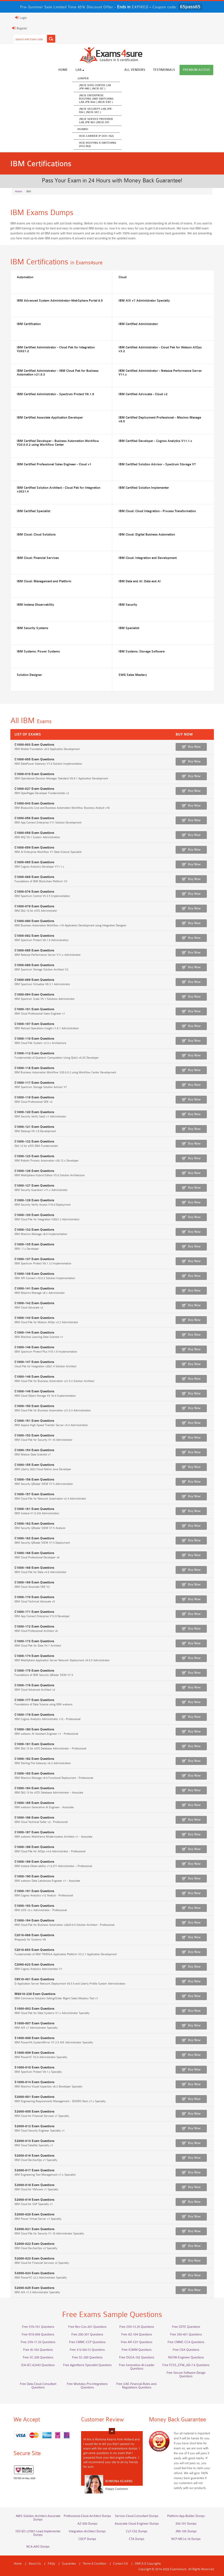  I want to click on C1000-163 Exam Questions, so click(34, 1538).